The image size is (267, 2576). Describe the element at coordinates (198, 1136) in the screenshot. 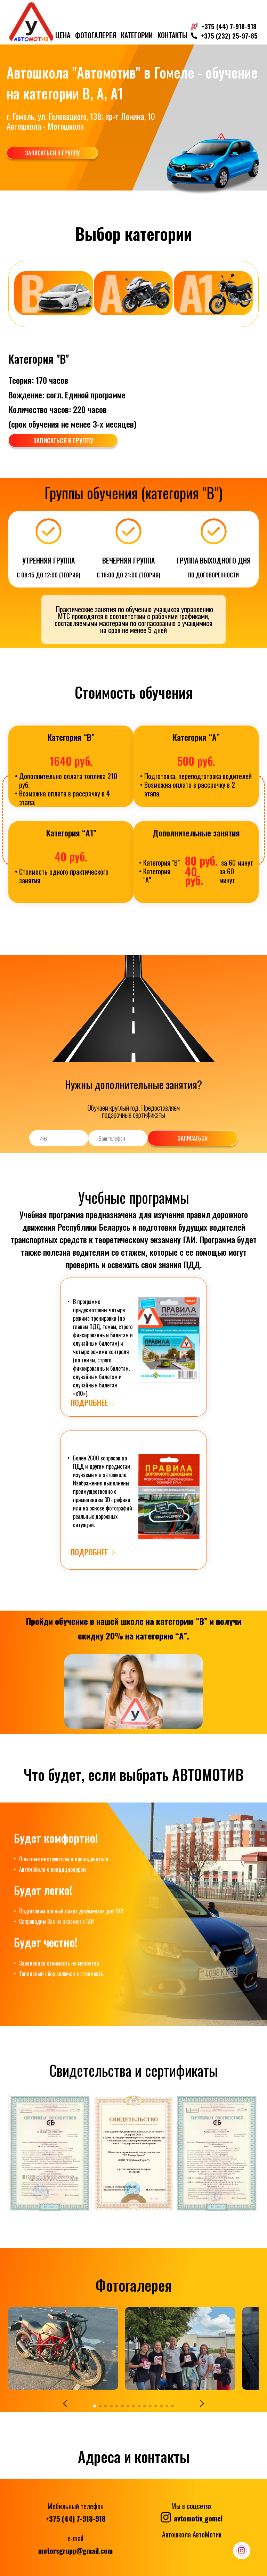

I see `Записаться` at that location.